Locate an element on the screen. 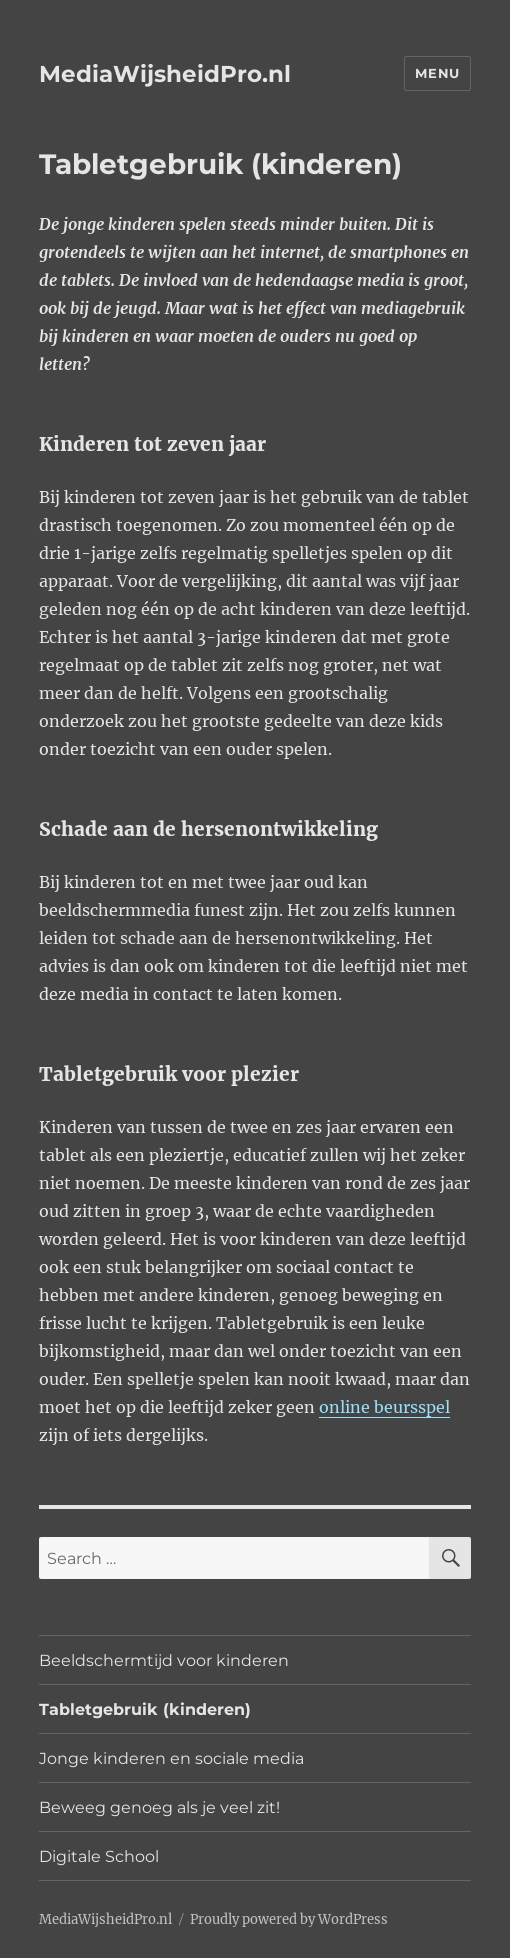  online beursspel is located at coordinates (384, 1407).